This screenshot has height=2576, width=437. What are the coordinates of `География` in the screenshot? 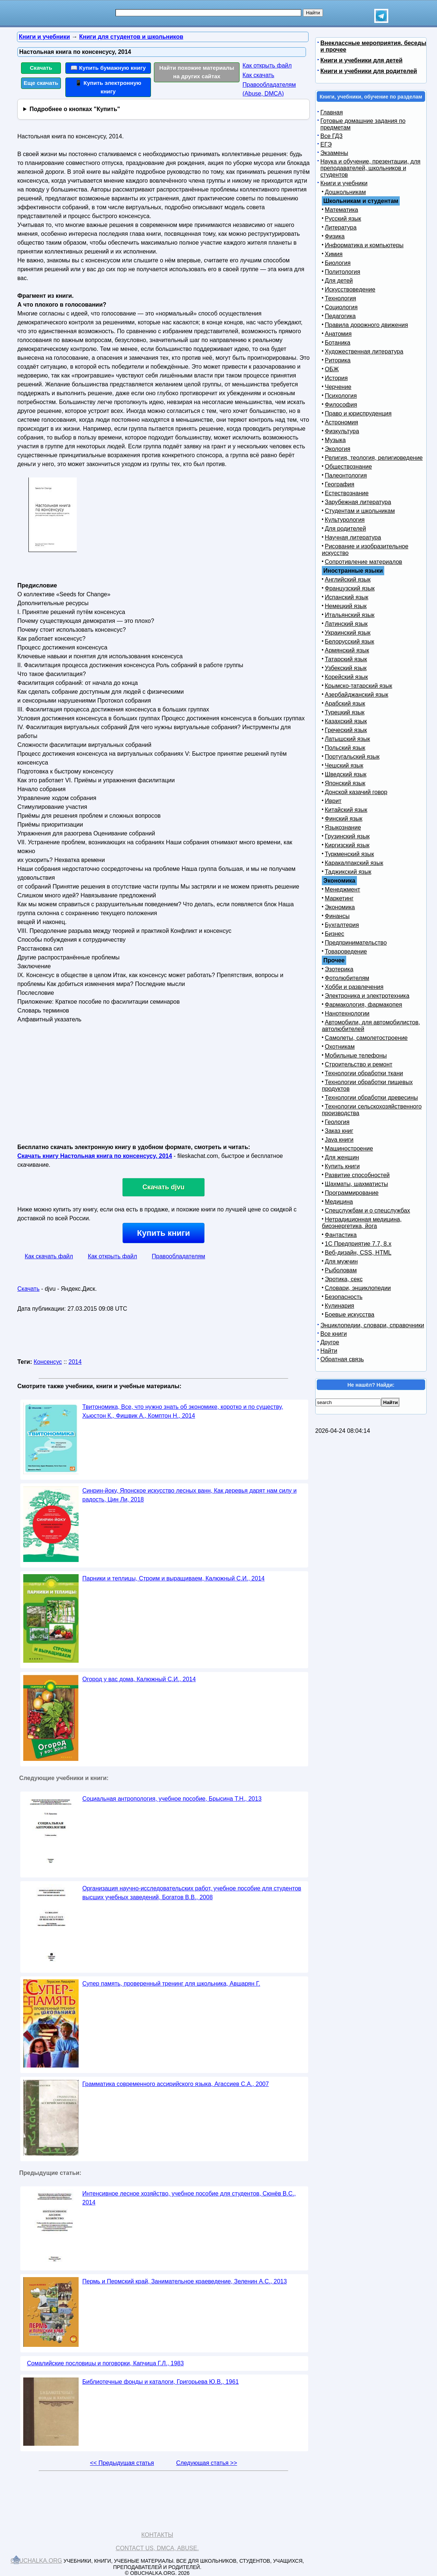 It's located at (339, 484).